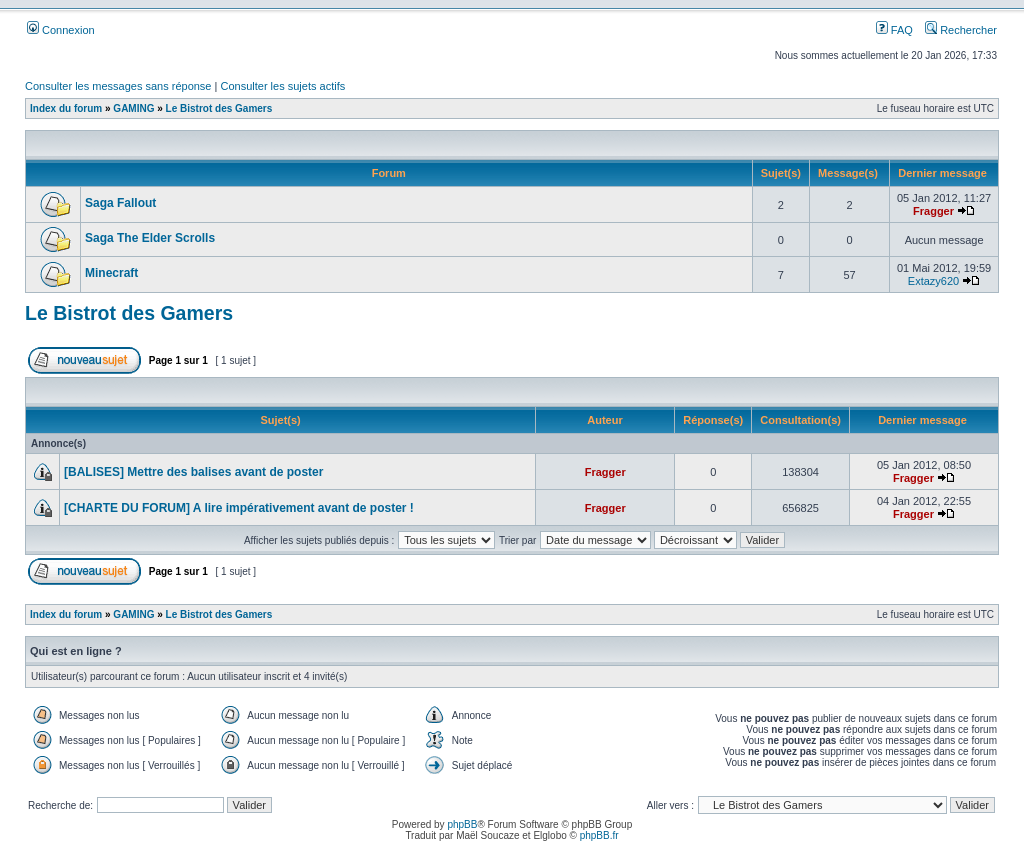 The width and height of the screenshot is (1024, 841). Describe the element at coordinates (120, 203) in the screenshot. I see `Saga Fallout` at that location.